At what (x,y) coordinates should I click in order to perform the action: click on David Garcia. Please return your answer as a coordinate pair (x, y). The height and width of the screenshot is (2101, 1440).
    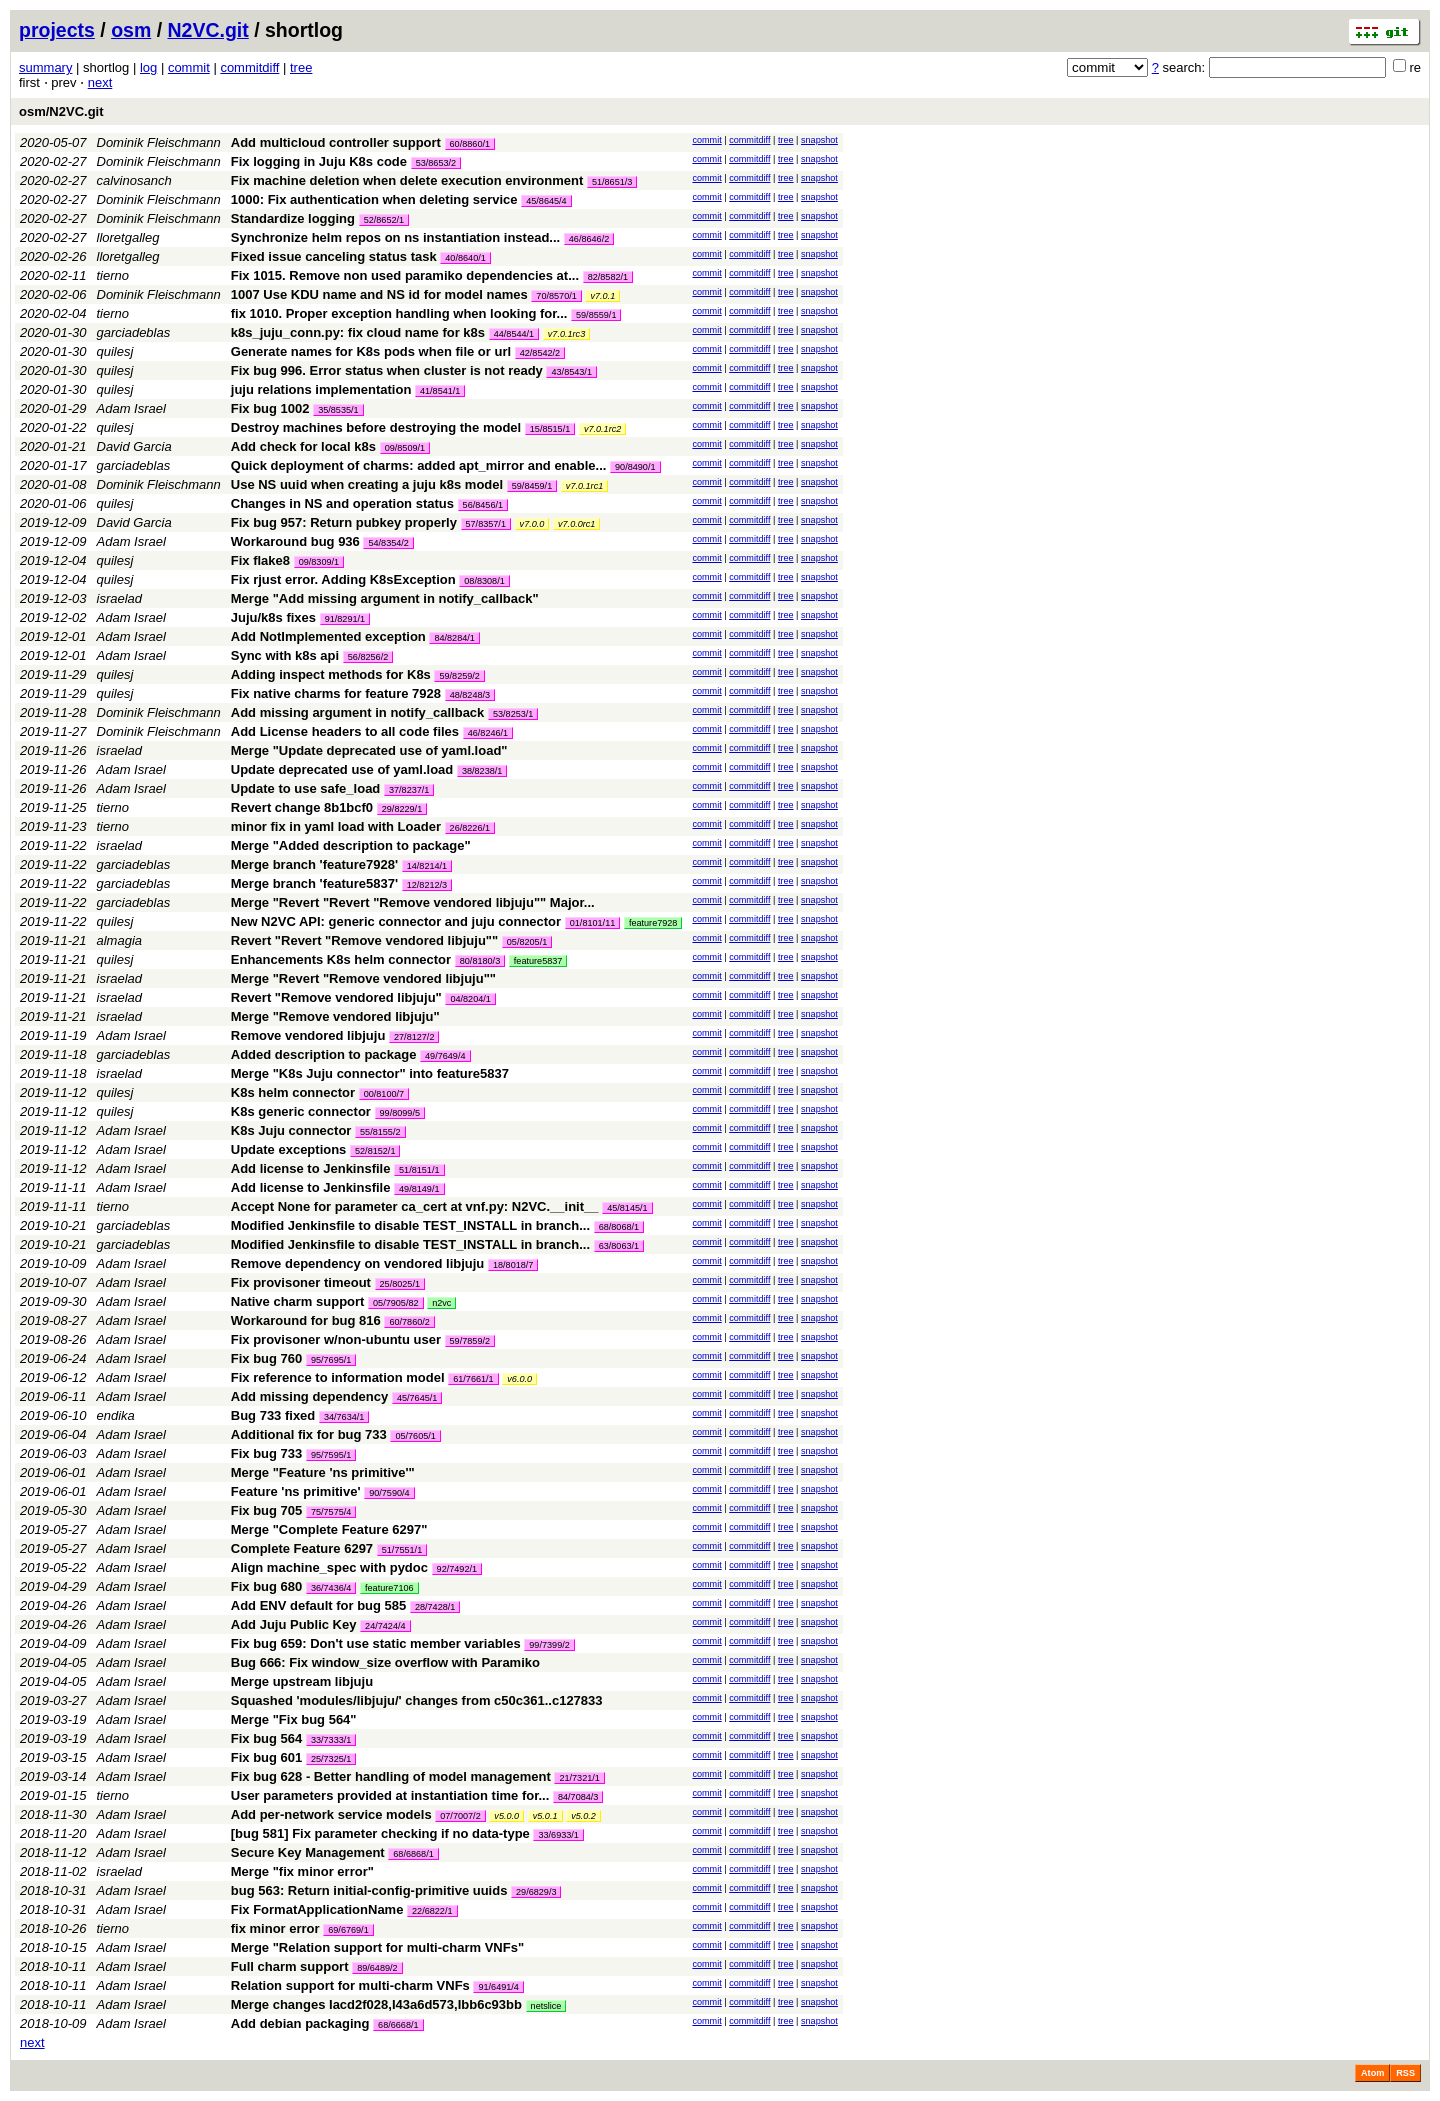
    Looking at the image, I should click on (134, 446).